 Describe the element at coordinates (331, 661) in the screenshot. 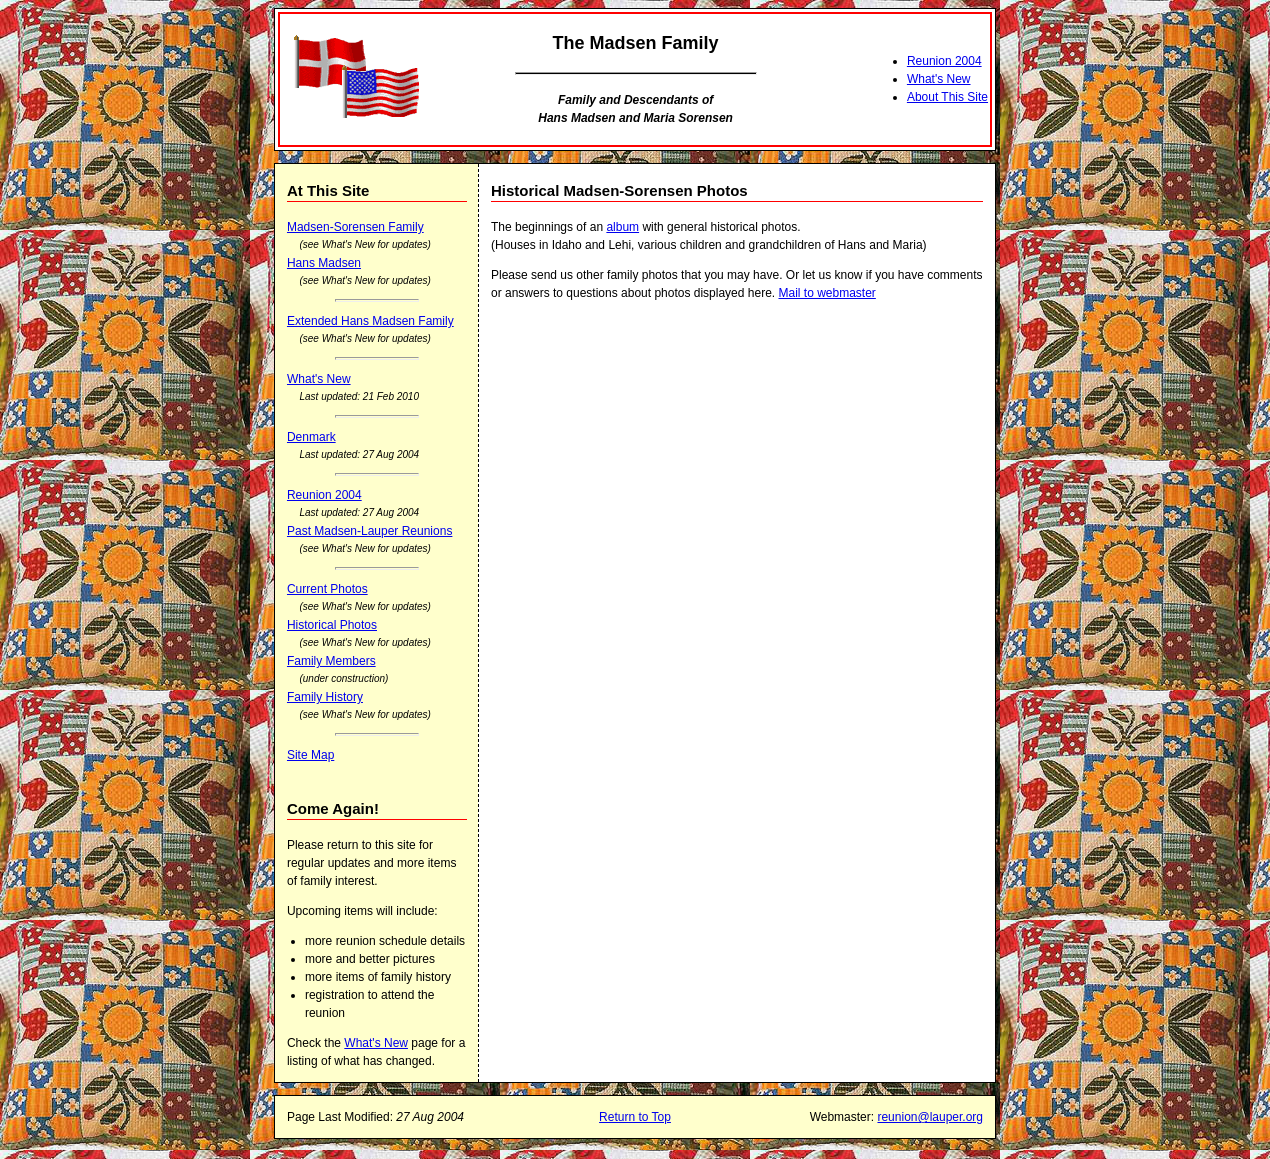

I see `Family Members` at that location.